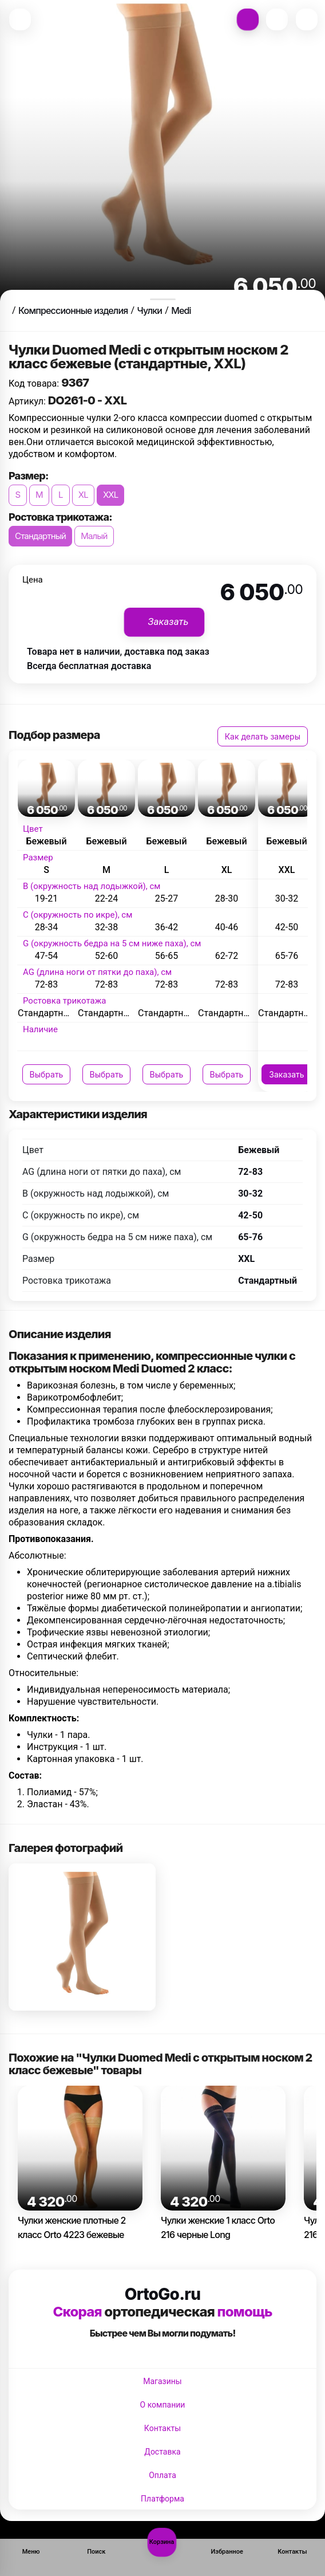  I want to click on Заказать, so click(286, 1074).